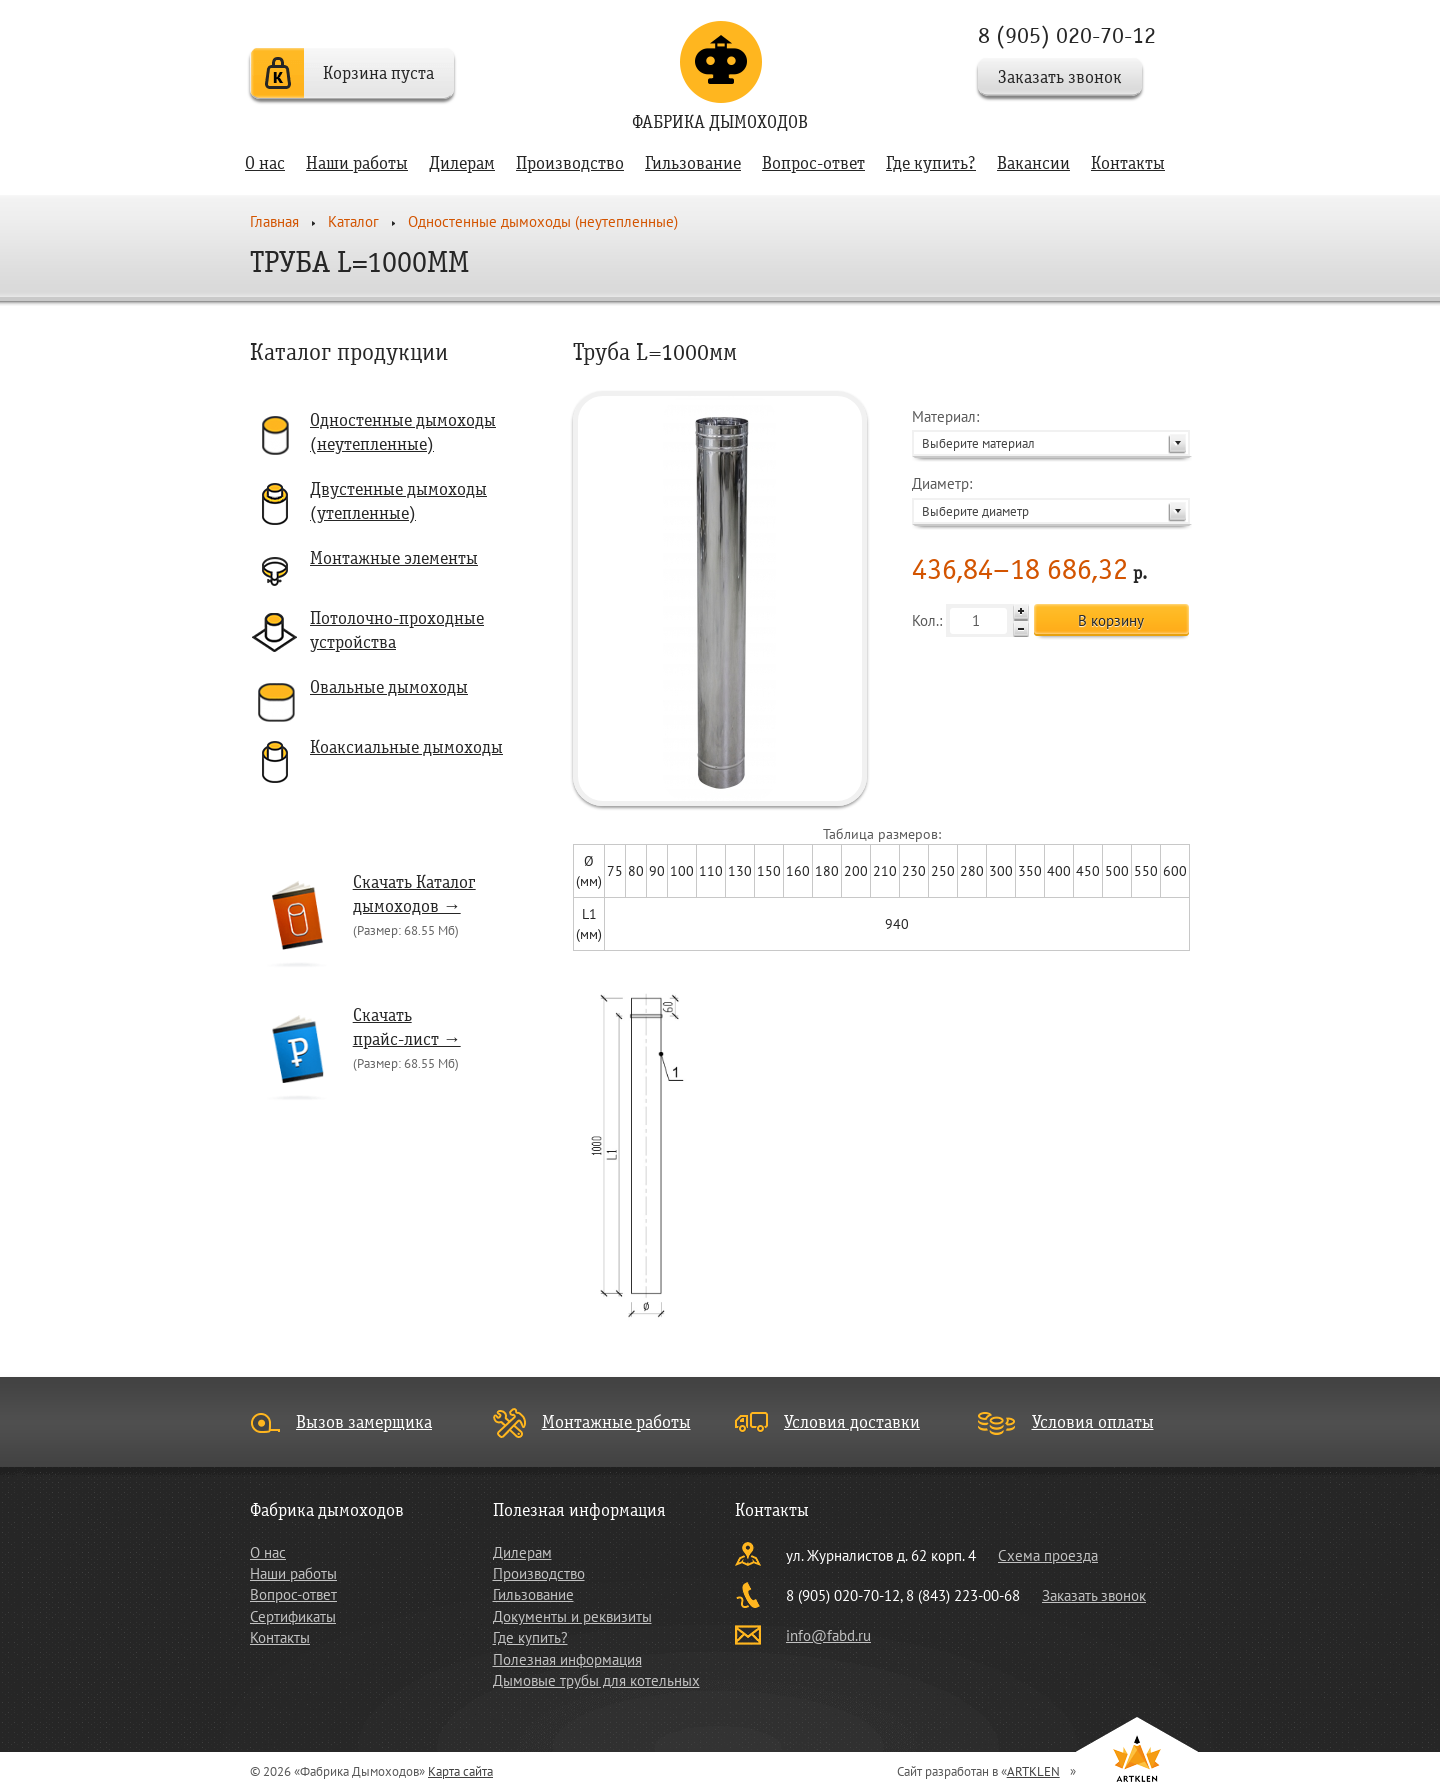 The width and height of the screenshot is (1440, 1792). Describe the element at coordinates (572, 1616) in the screenshot. I see `Документы и реквизиты` at that location.